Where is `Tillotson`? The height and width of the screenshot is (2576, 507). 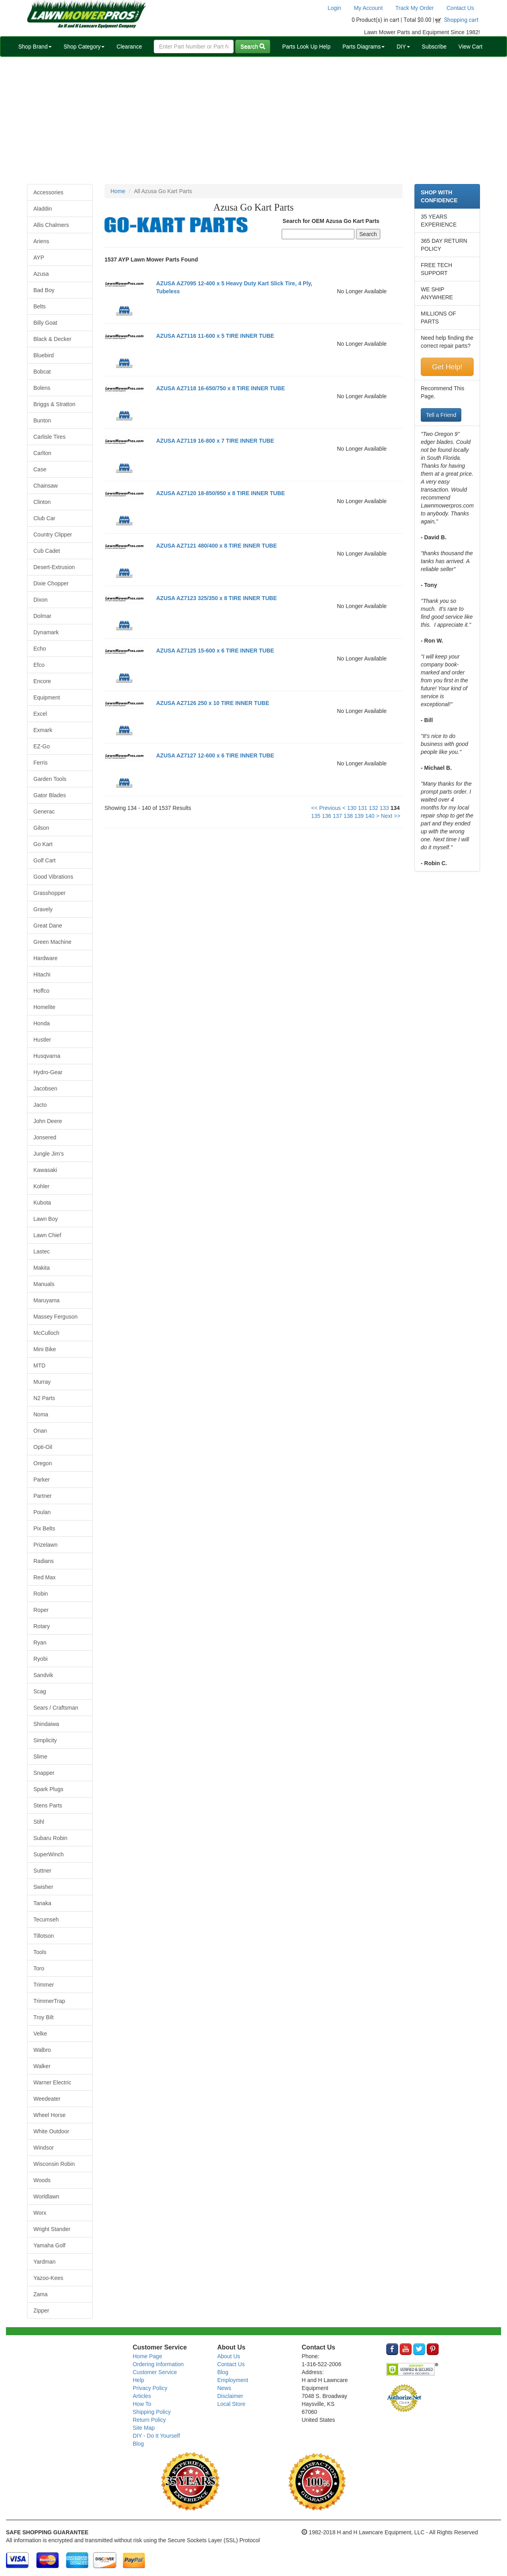 Tillotson is located at coordinates (43, 1936).